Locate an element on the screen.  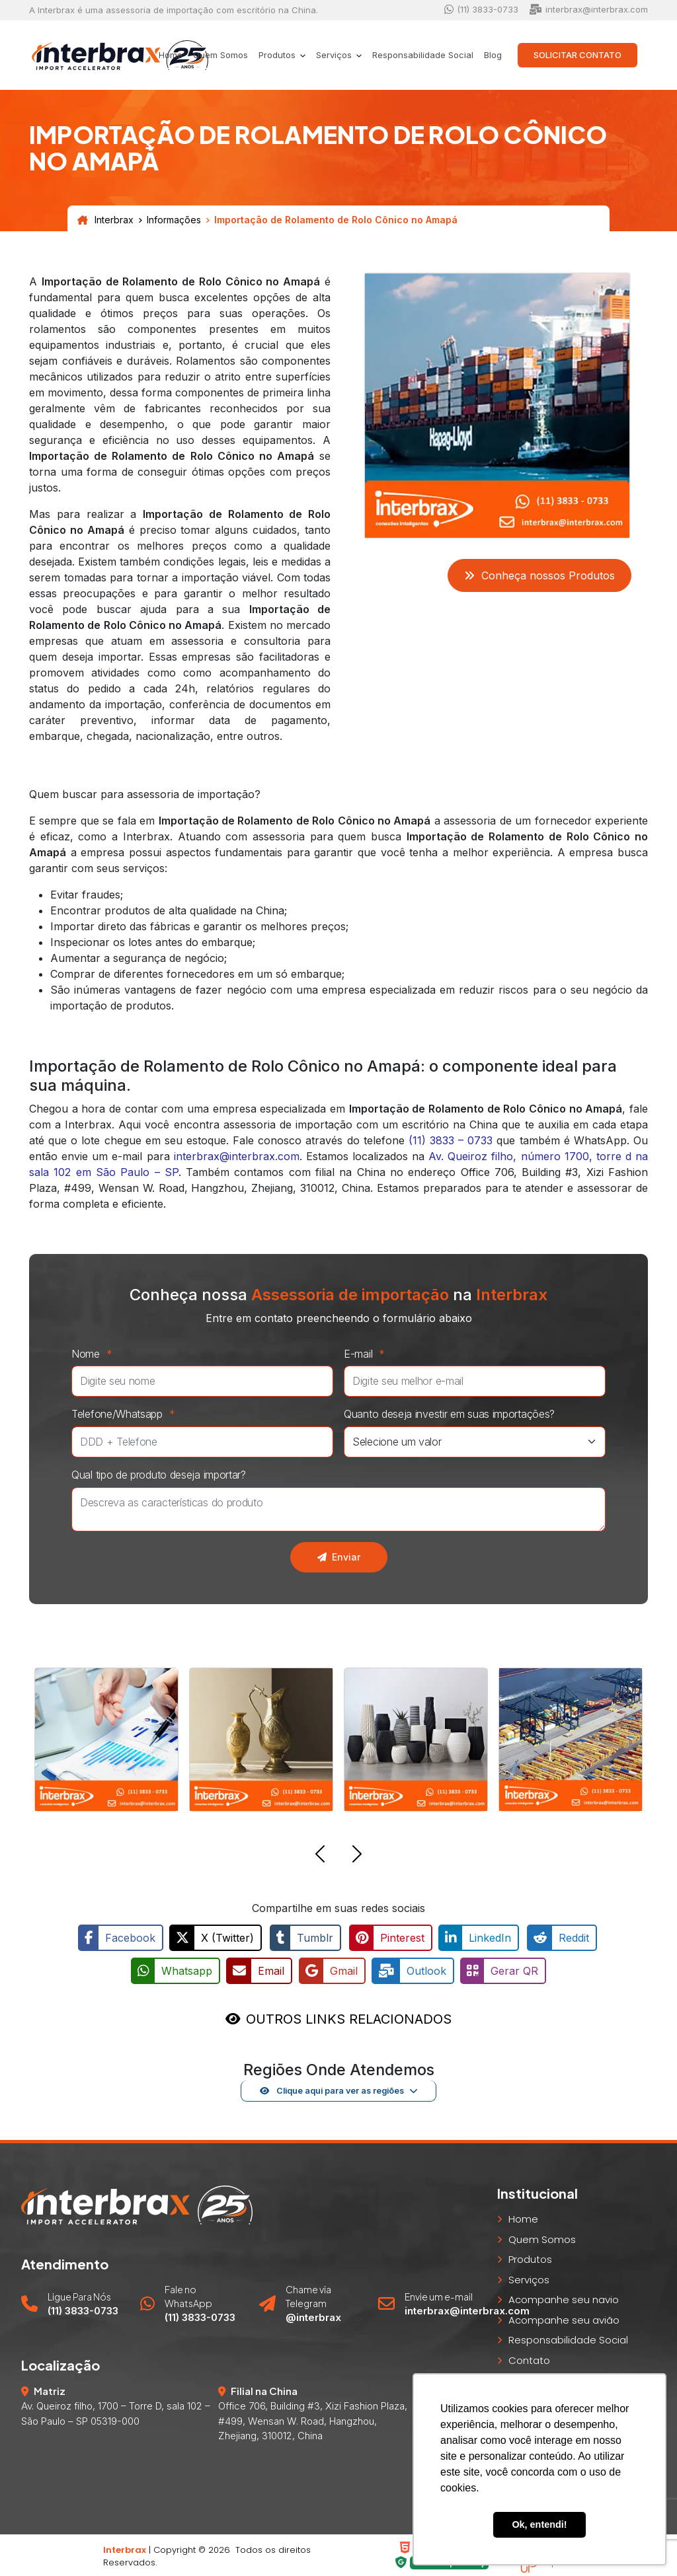
interbrax@interbrax.com is located at coordinates (588, 9).